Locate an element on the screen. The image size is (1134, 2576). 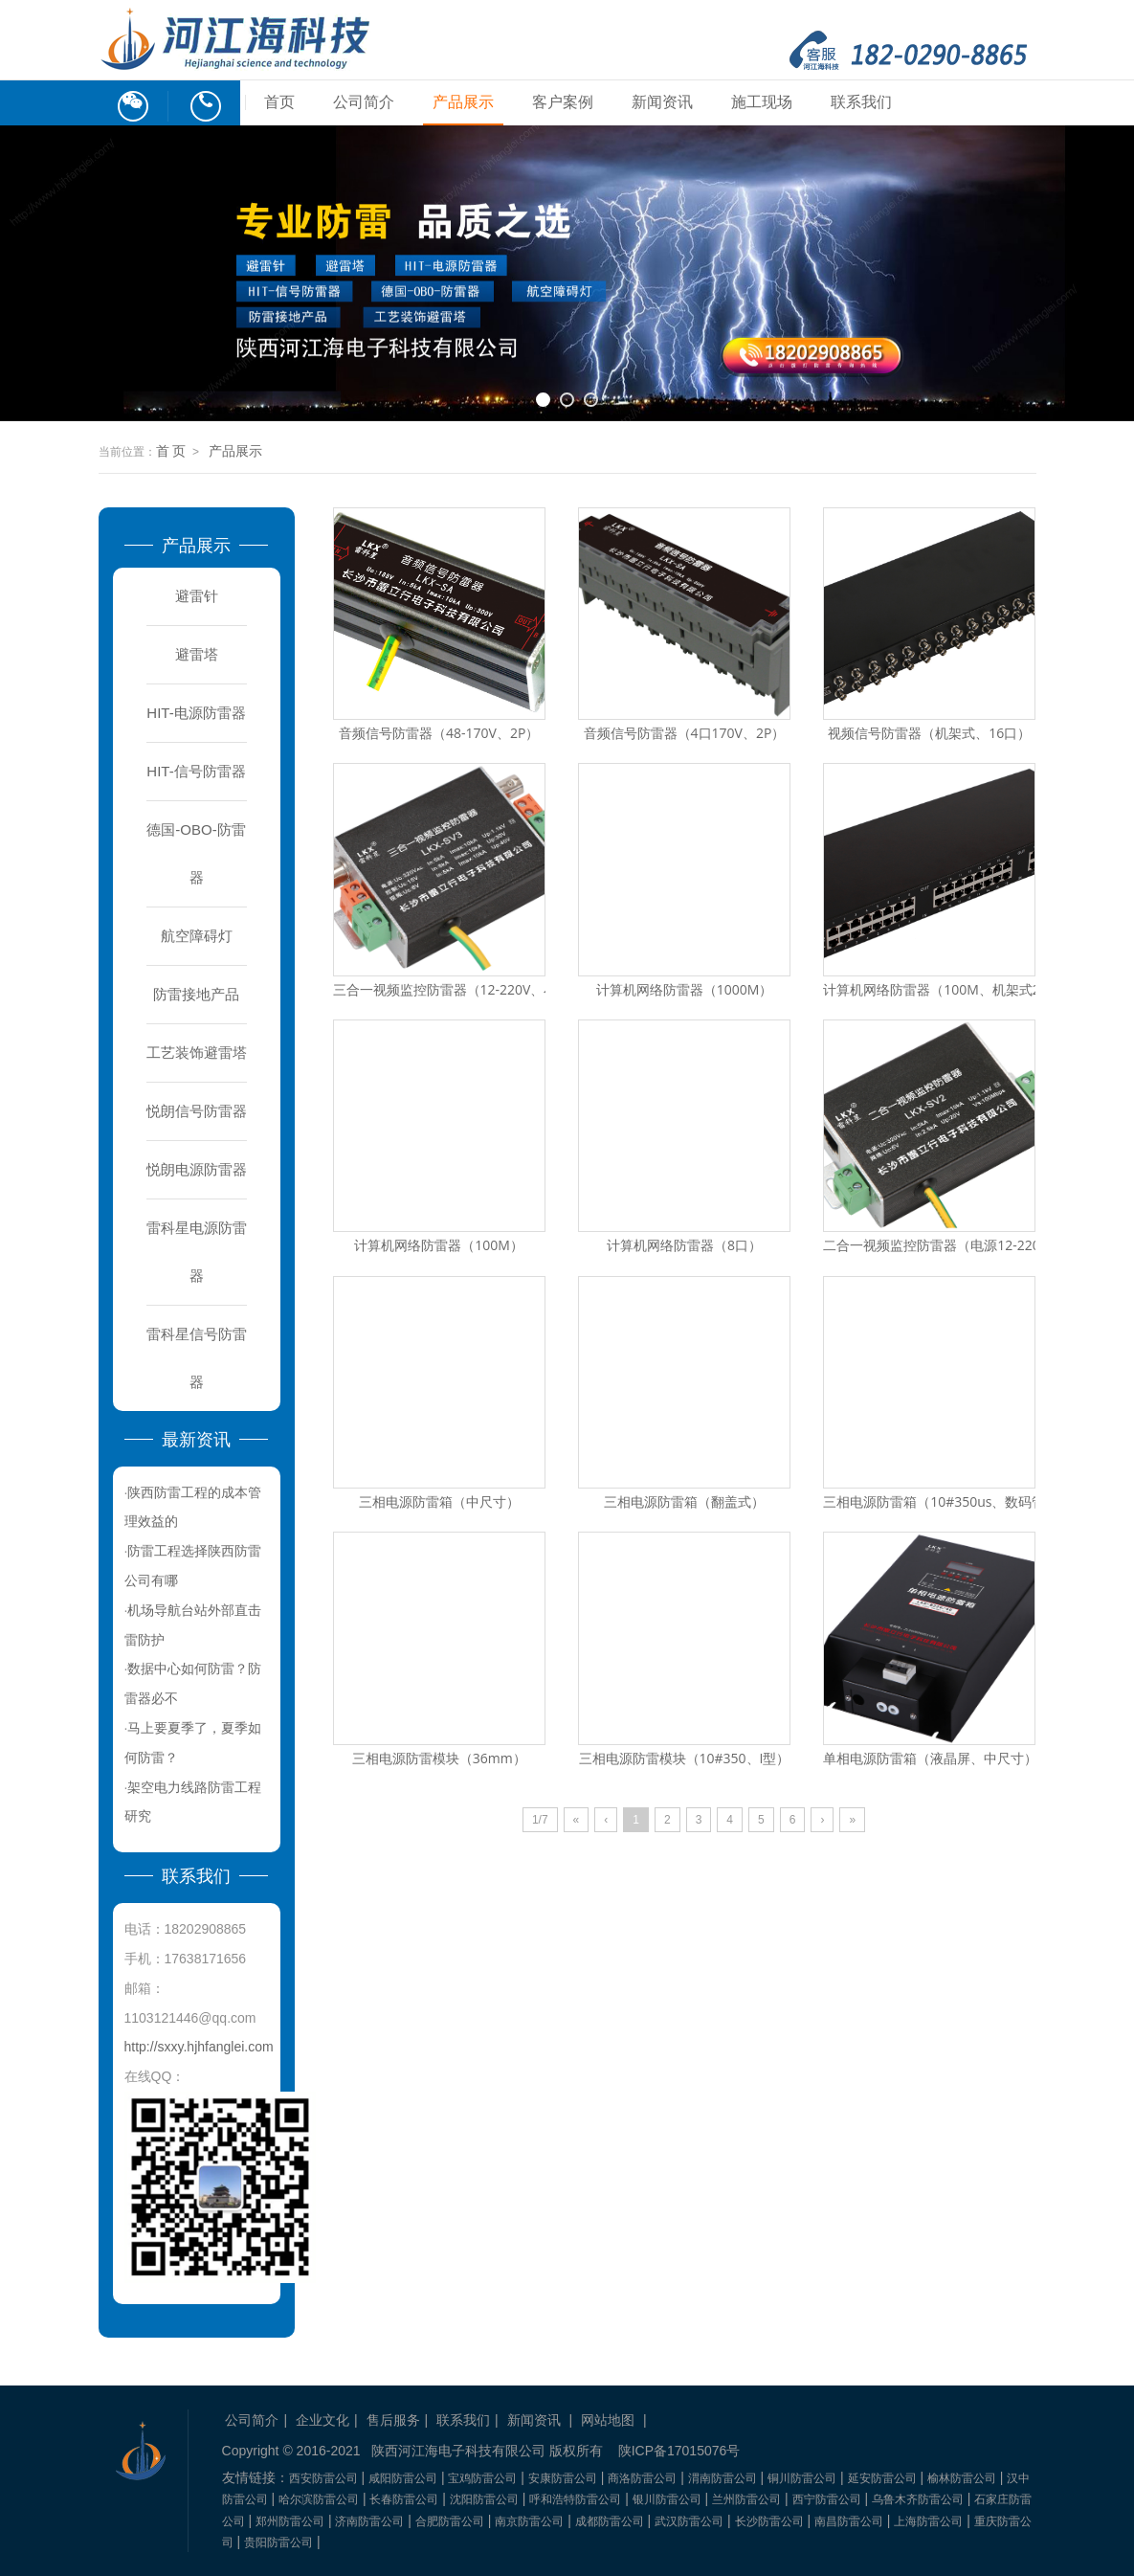
施工现场 is located at coordinates (761, 102).